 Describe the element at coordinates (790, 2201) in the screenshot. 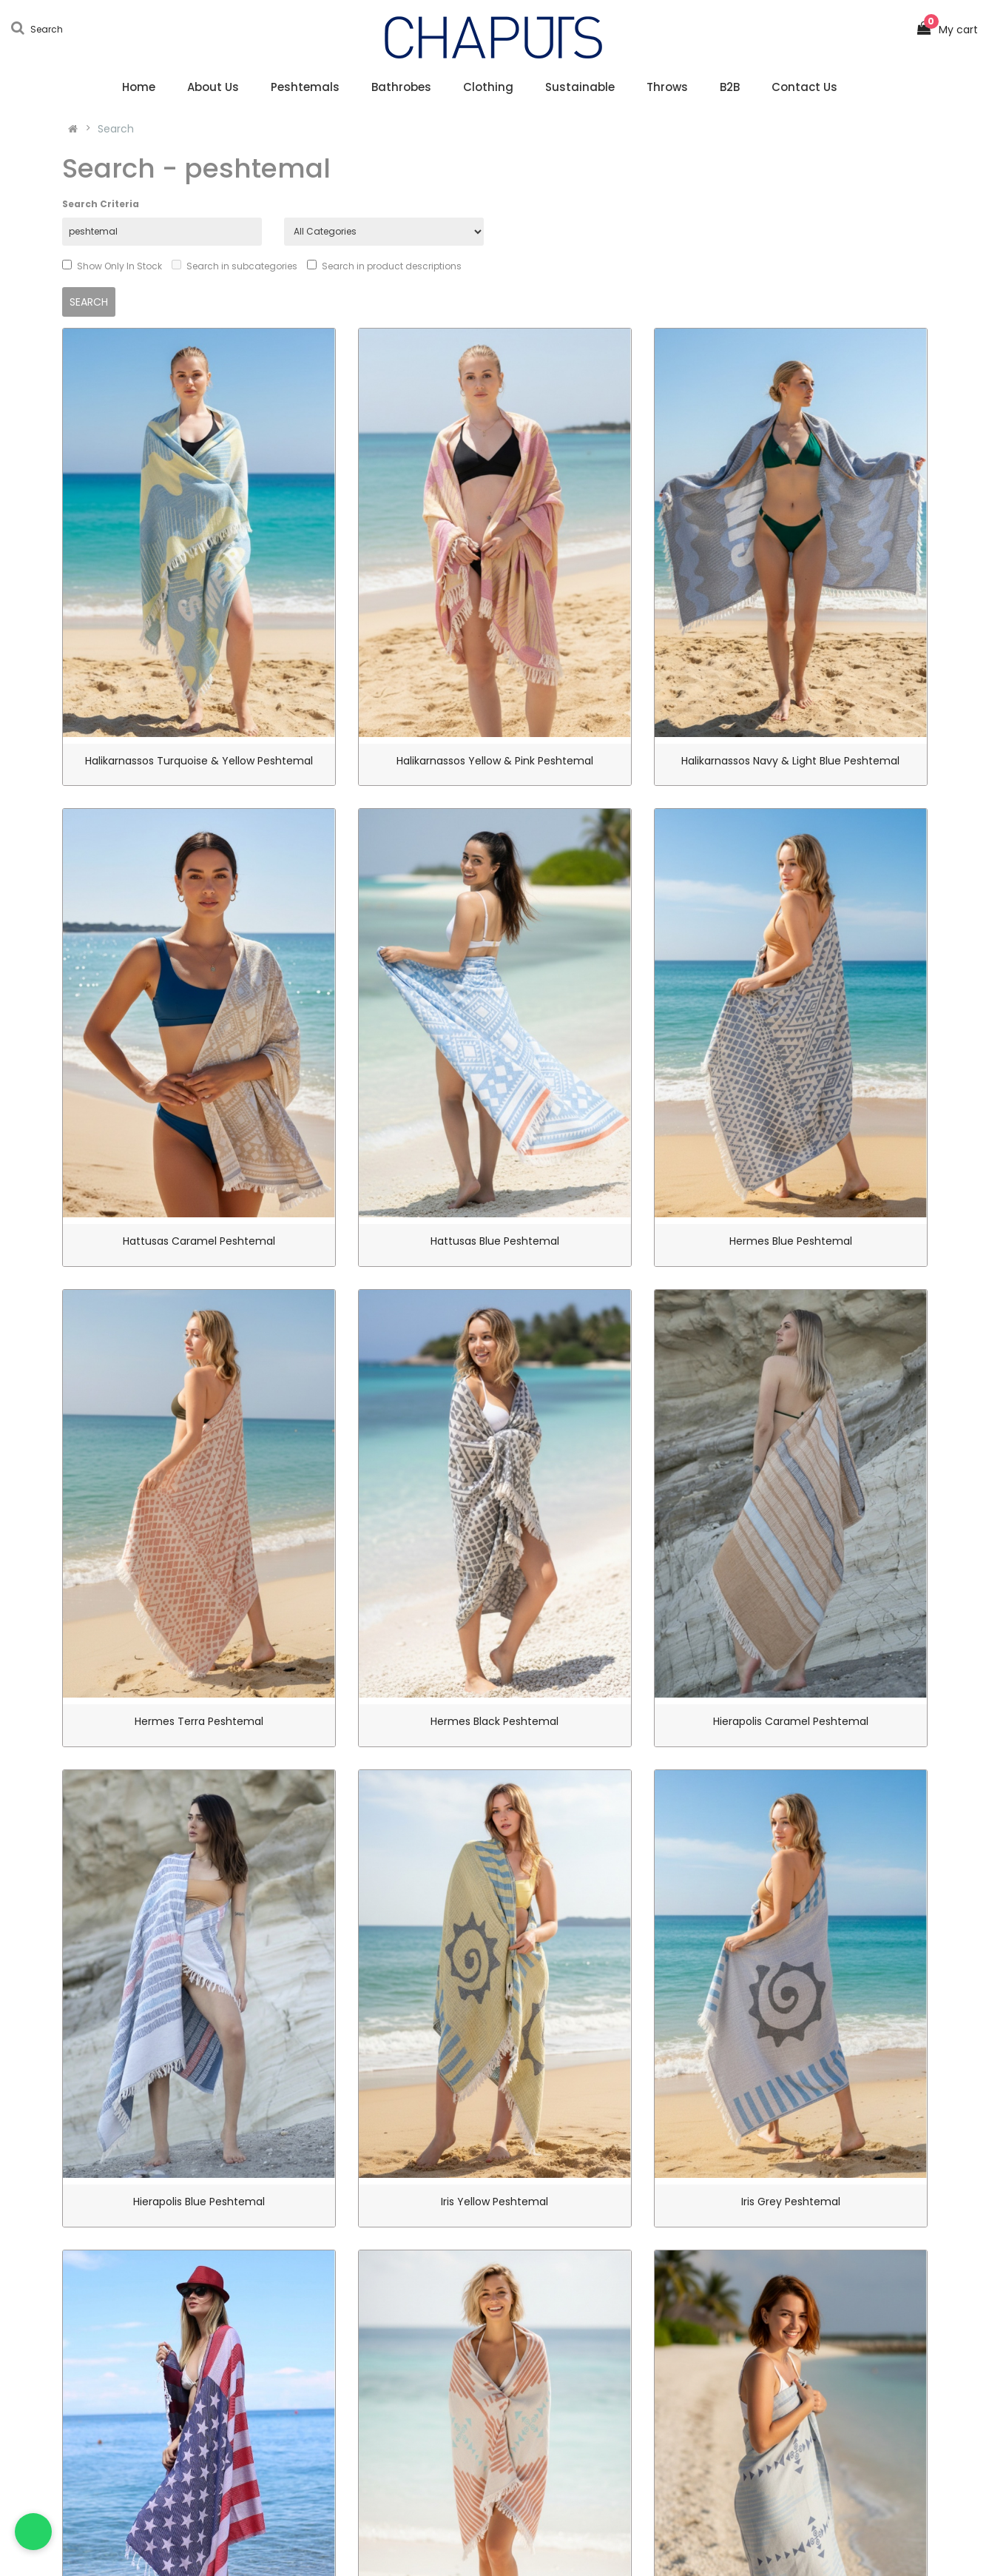

I see `Iris Grey Peshtemal` at that location.